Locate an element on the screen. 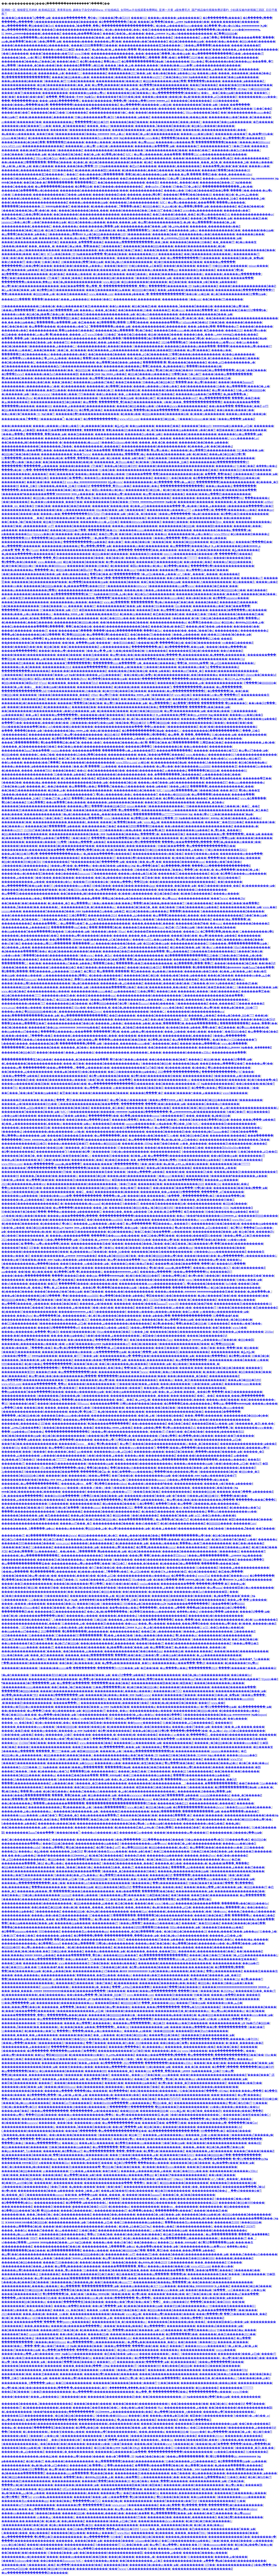 The height and width of the screenshot is (2576, 280). �����˳ɵ�Ӱ���߹ۿ�����ɫ is located at coordinates (212, 281).